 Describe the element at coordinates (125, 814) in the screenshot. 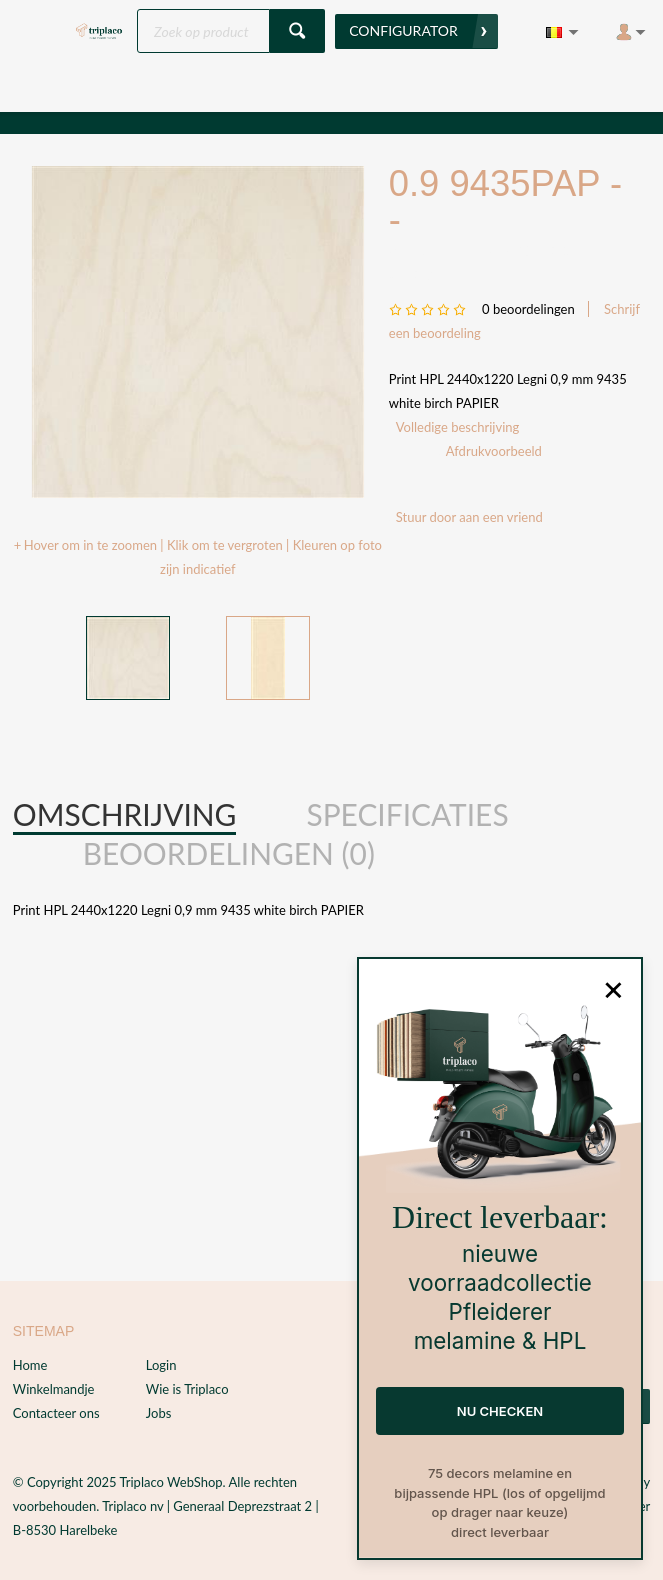

I see `Omschrijving [presentation]` at that location.